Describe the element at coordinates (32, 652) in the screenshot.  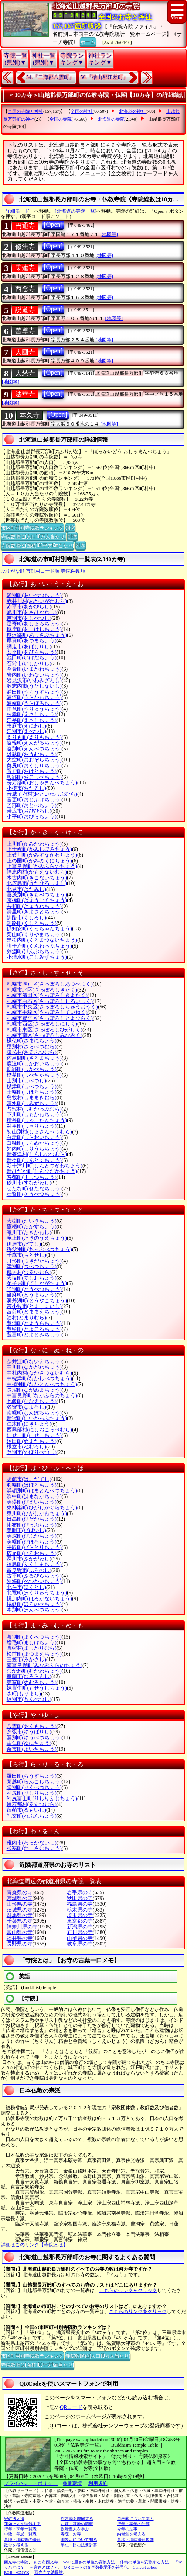
I see `安平町` at that location.